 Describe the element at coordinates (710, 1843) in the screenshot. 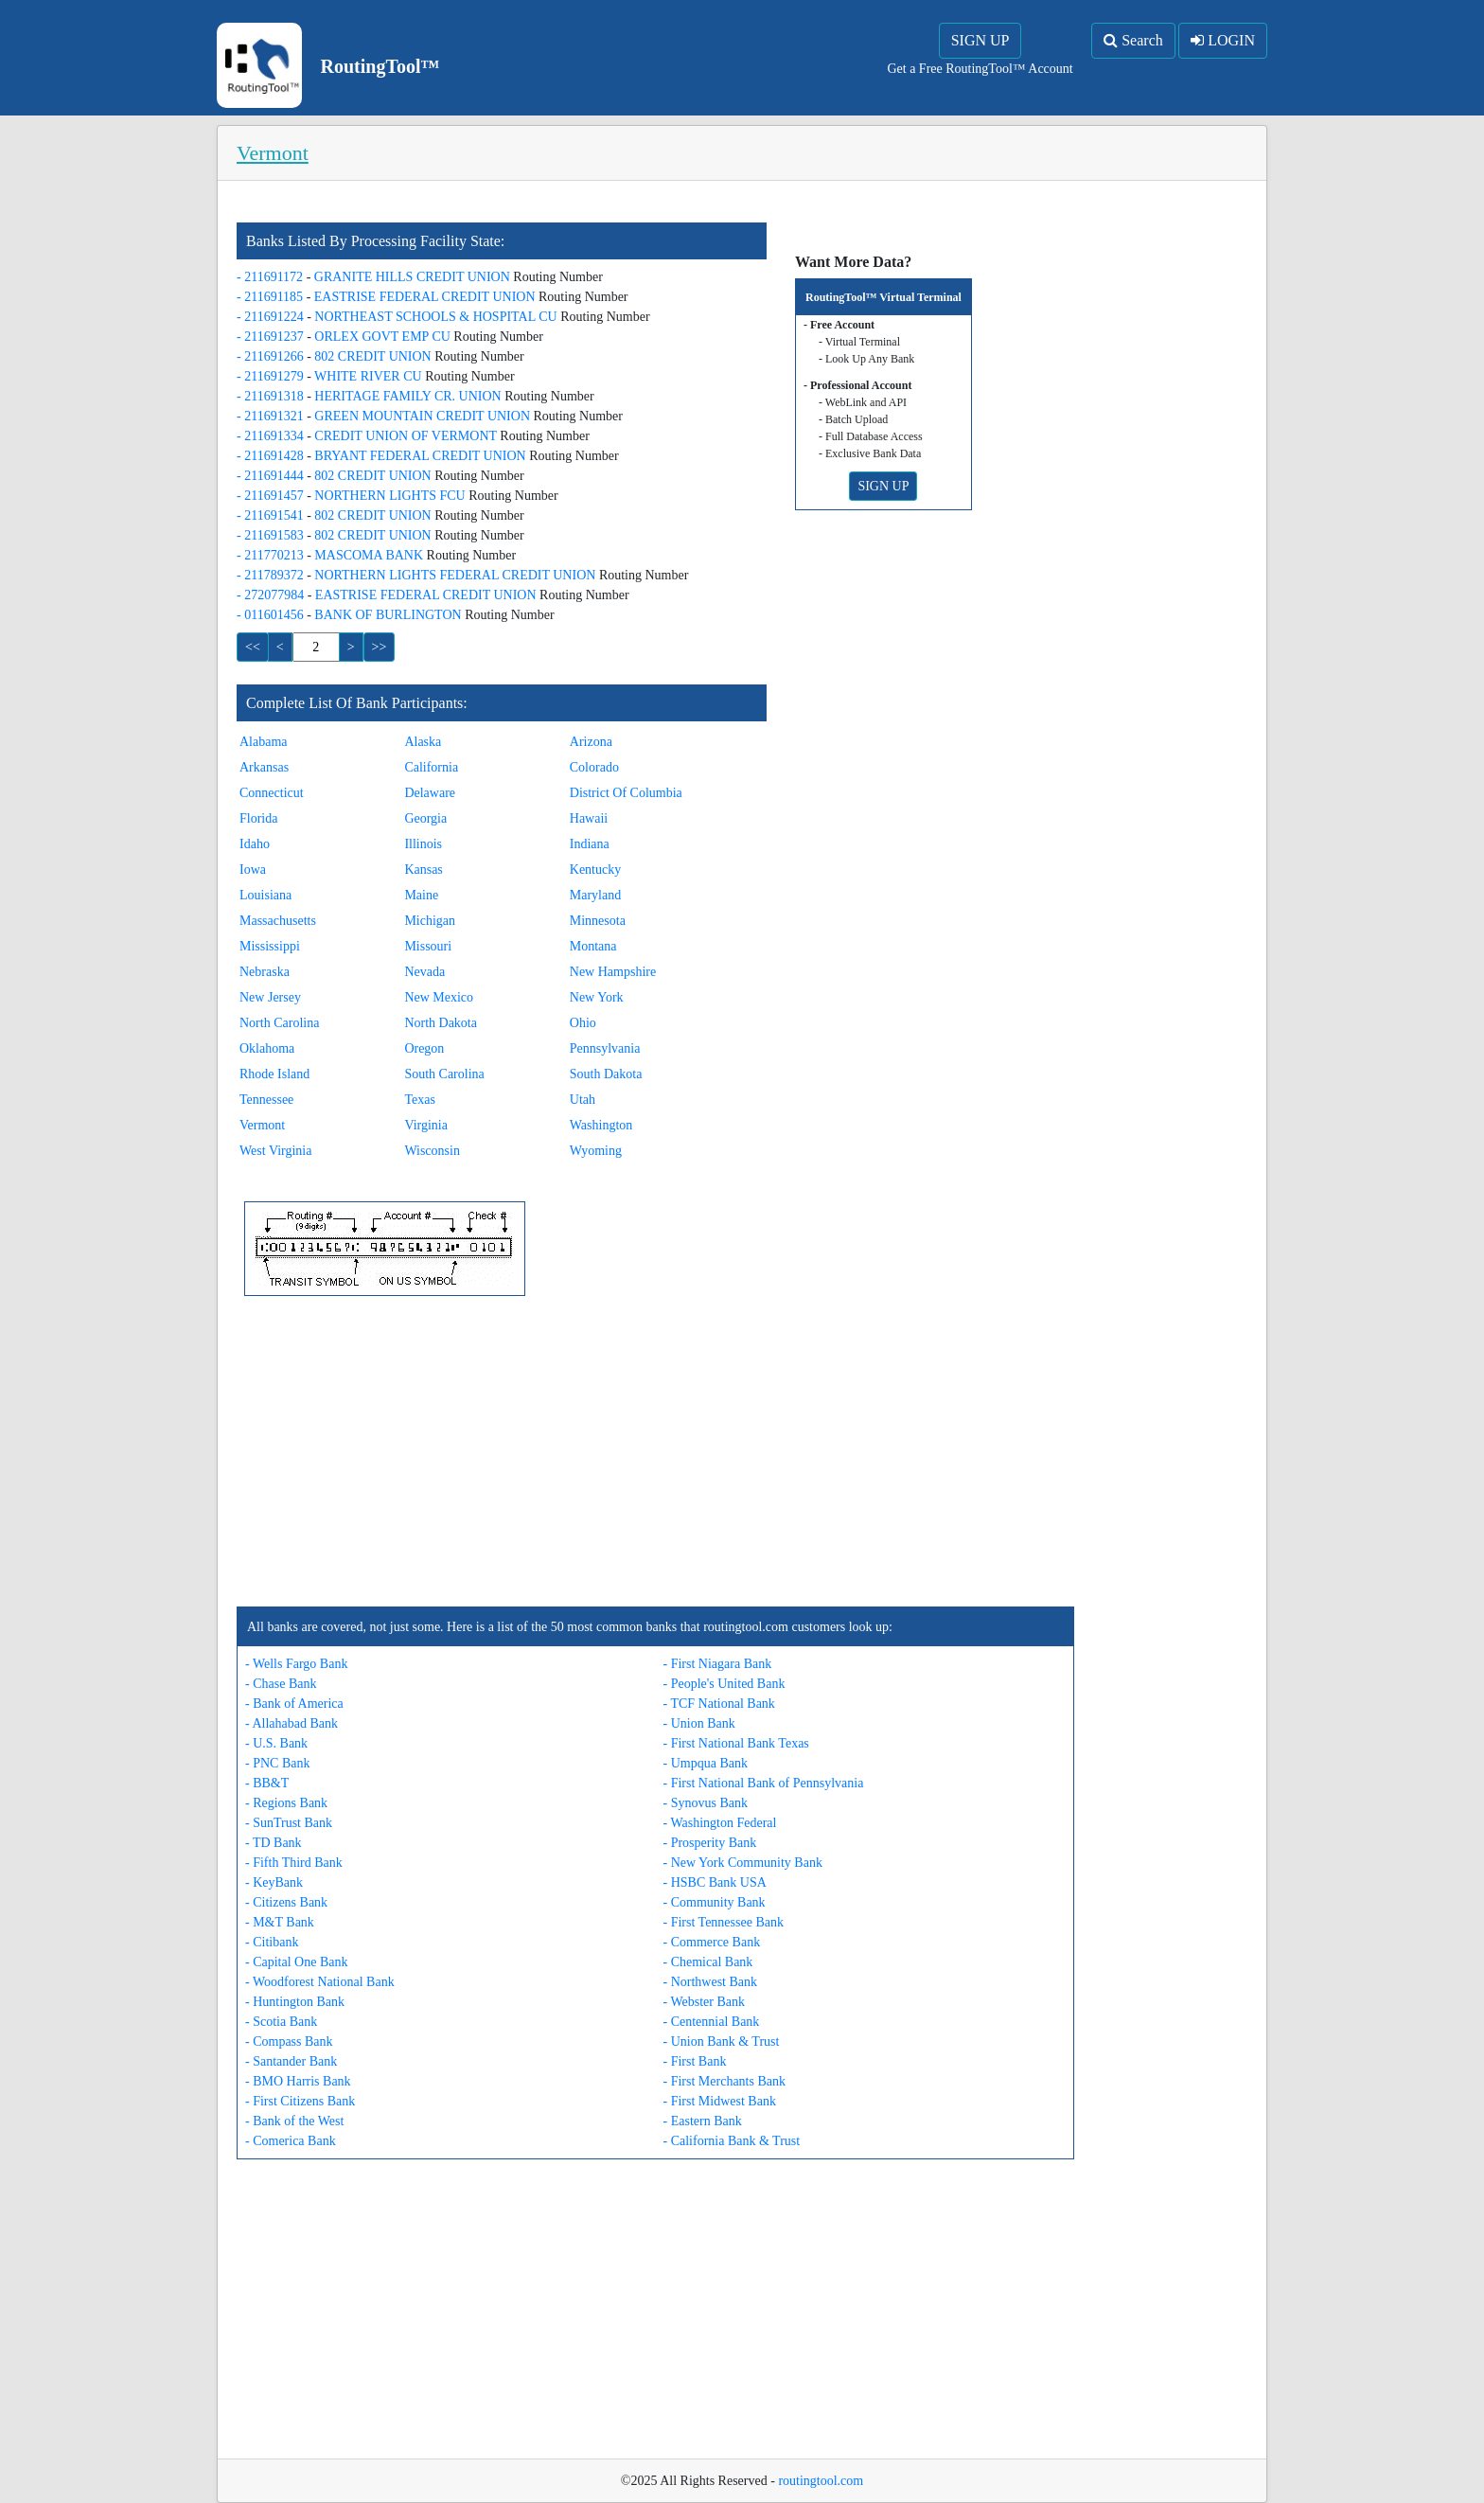

I see `- Prosperity Bank` at that location.